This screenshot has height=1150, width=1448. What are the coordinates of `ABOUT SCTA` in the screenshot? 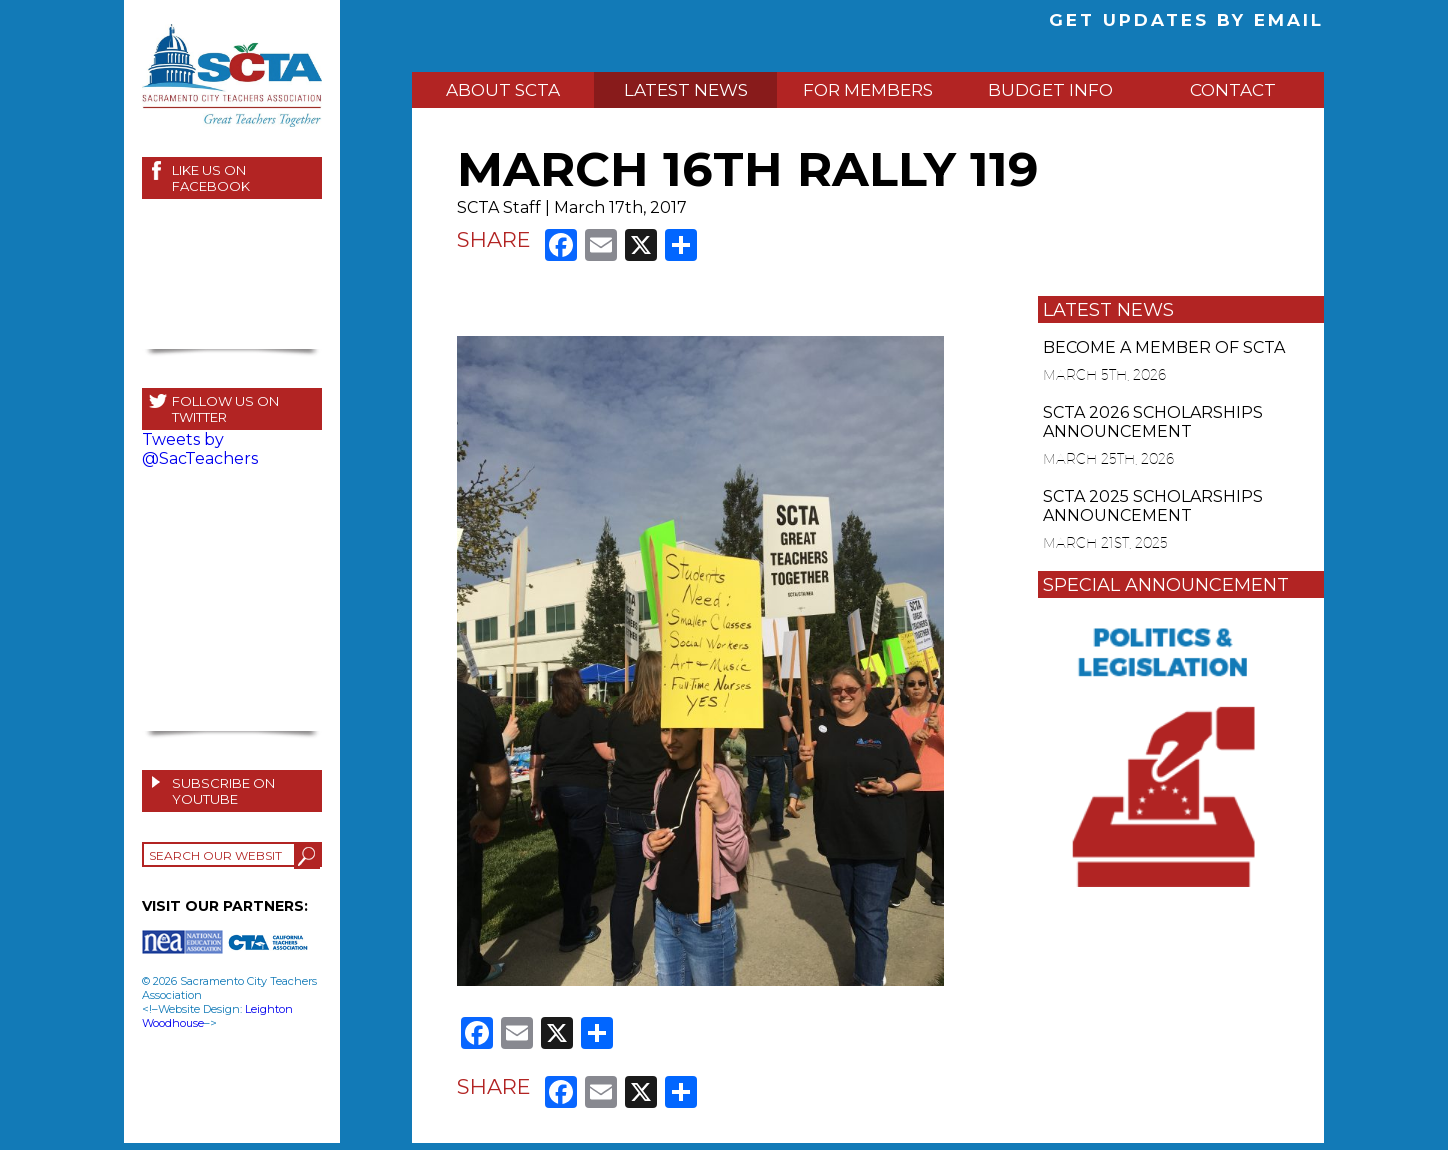 It's located at (503, 90).